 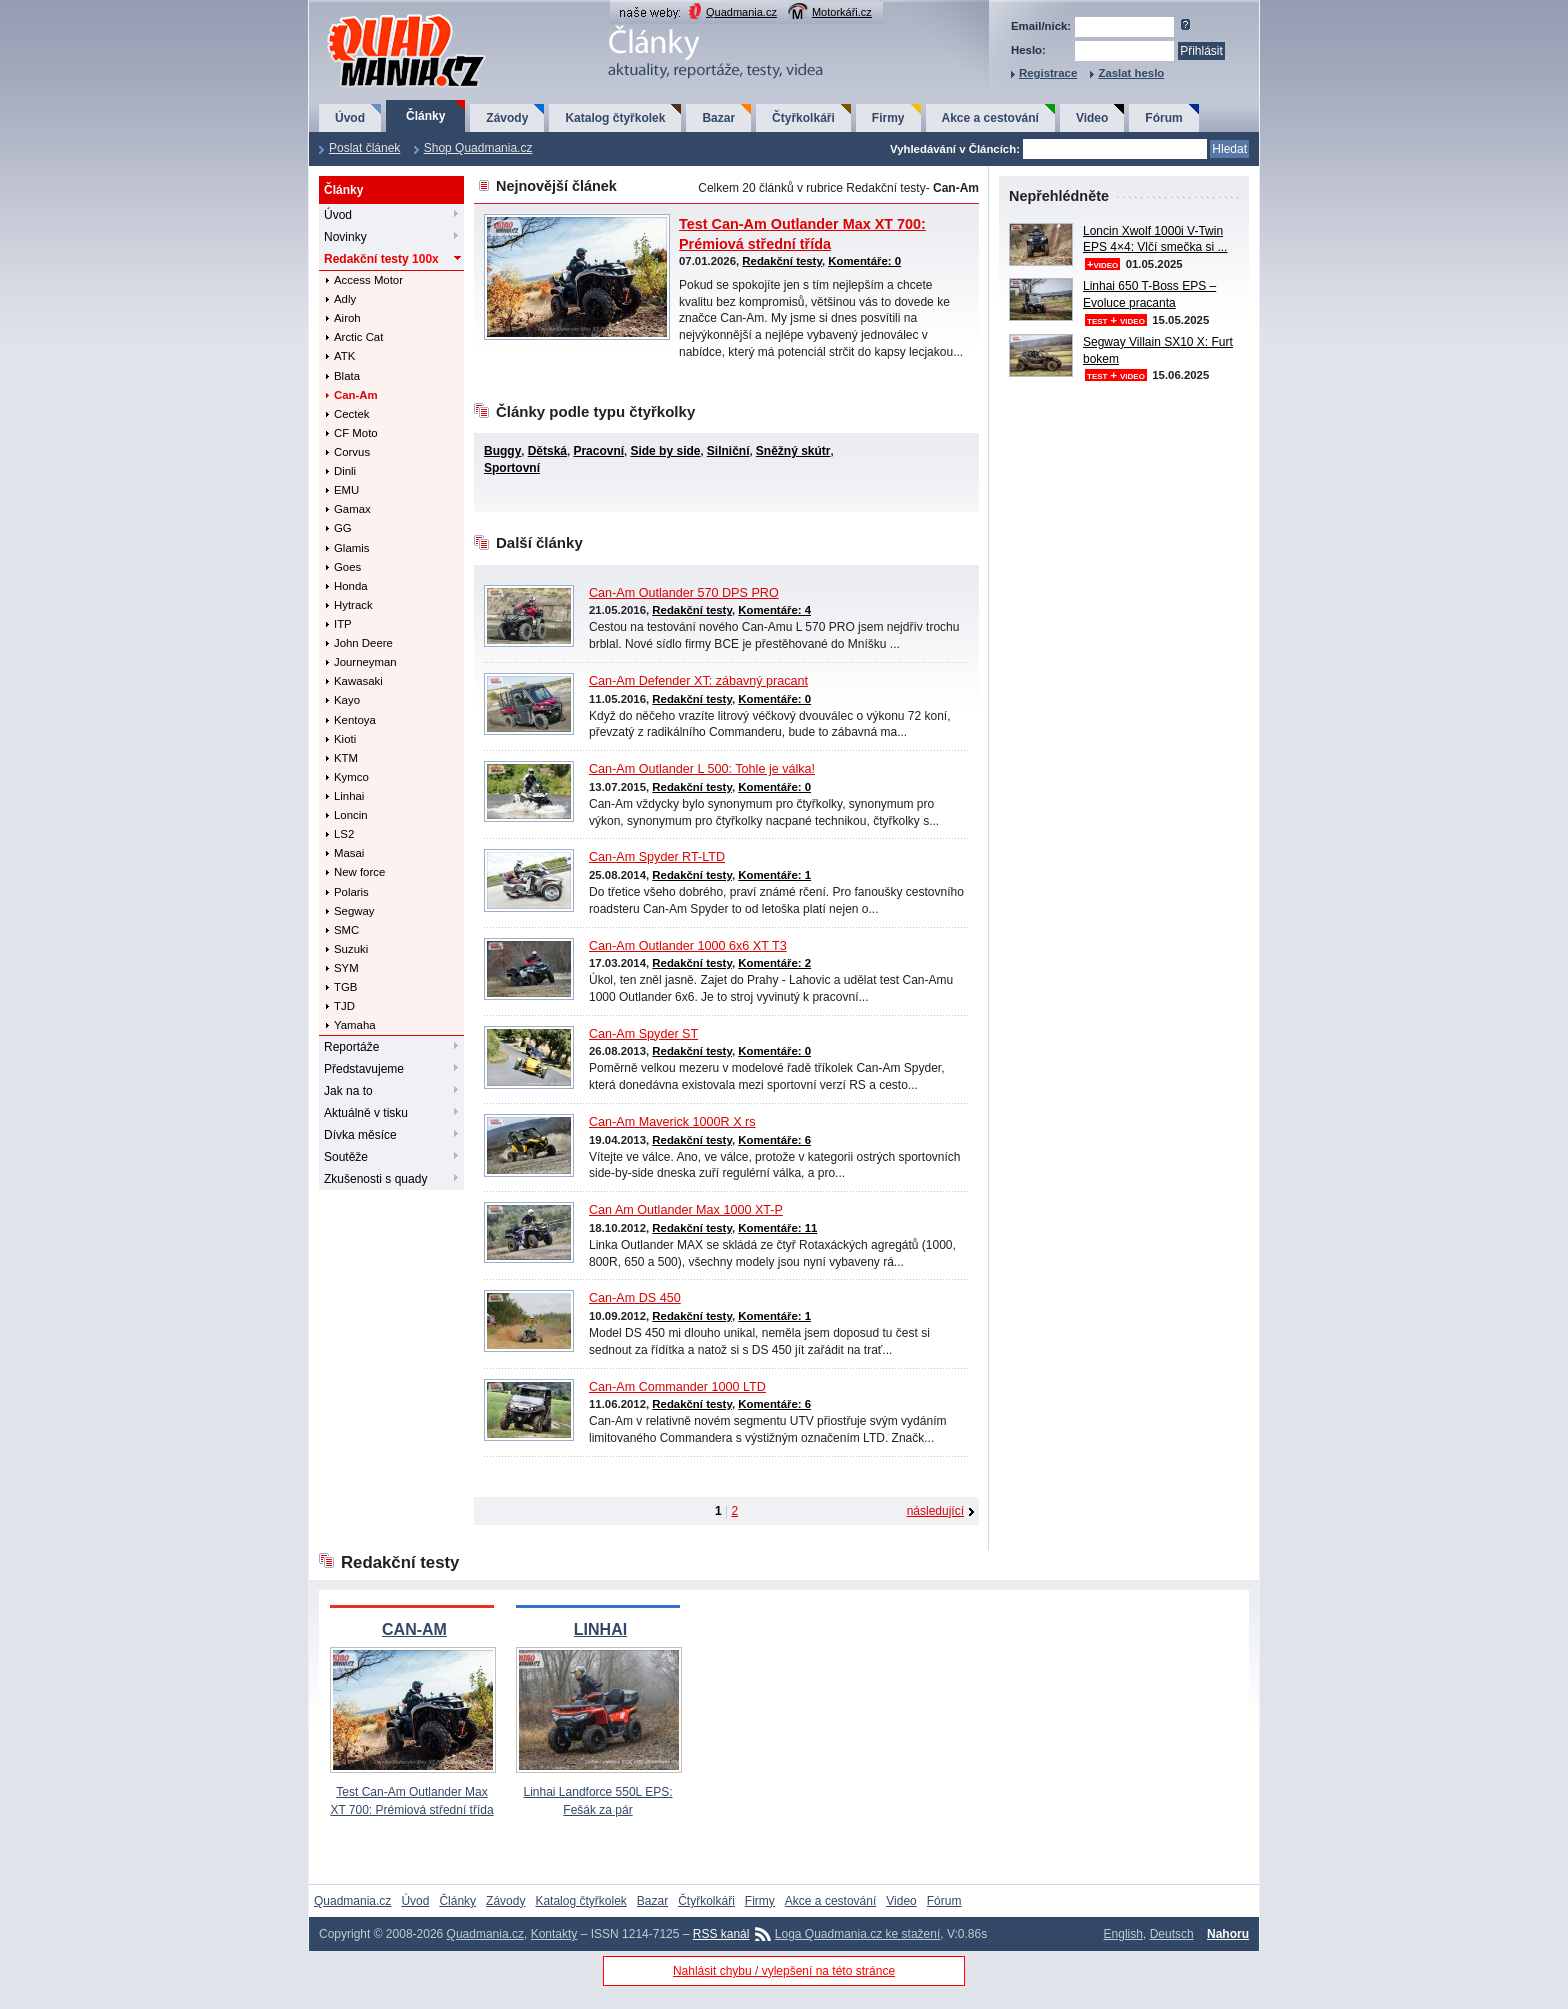 I want to click on Kayo, so click(x=347, y=700).